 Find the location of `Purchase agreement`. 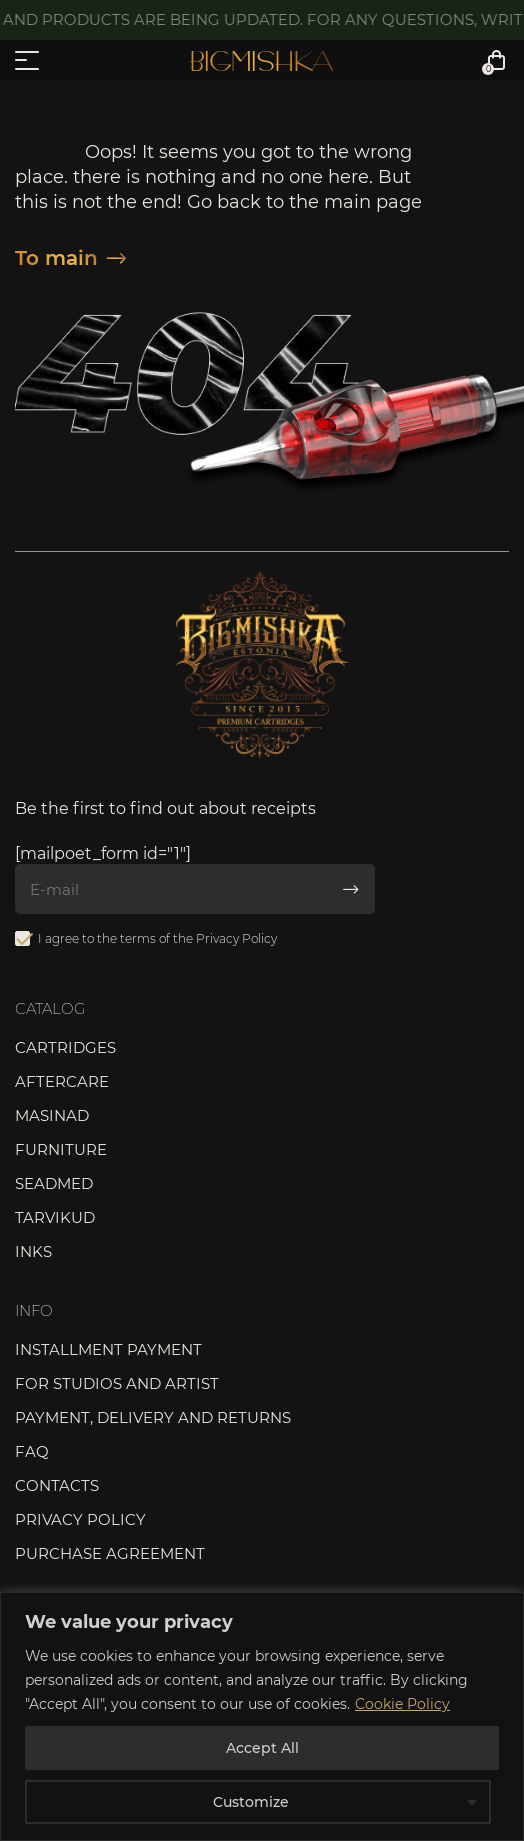

Purchase agreement is located at coordinates (110, 1553).